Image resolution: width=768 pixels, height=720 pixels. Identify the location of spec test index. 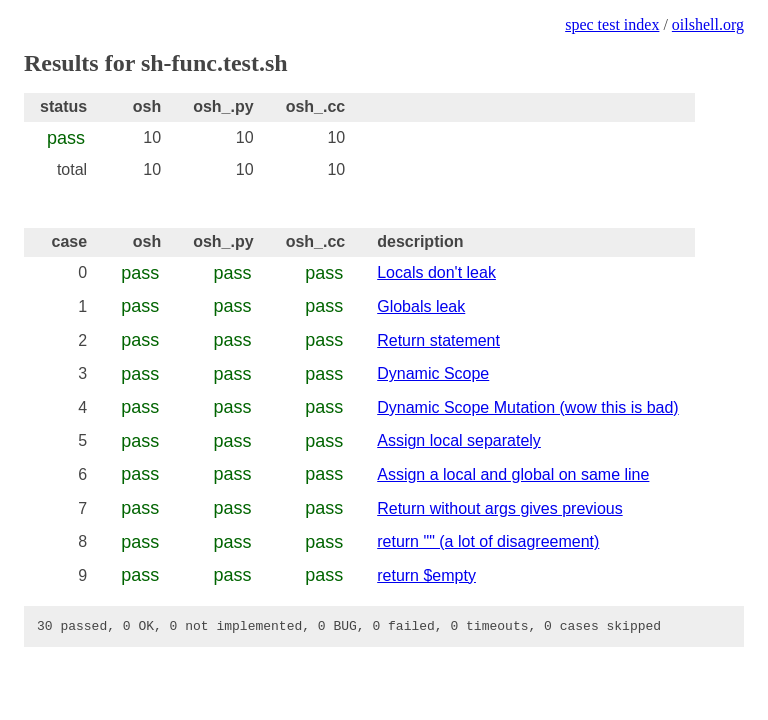
(612, 24).